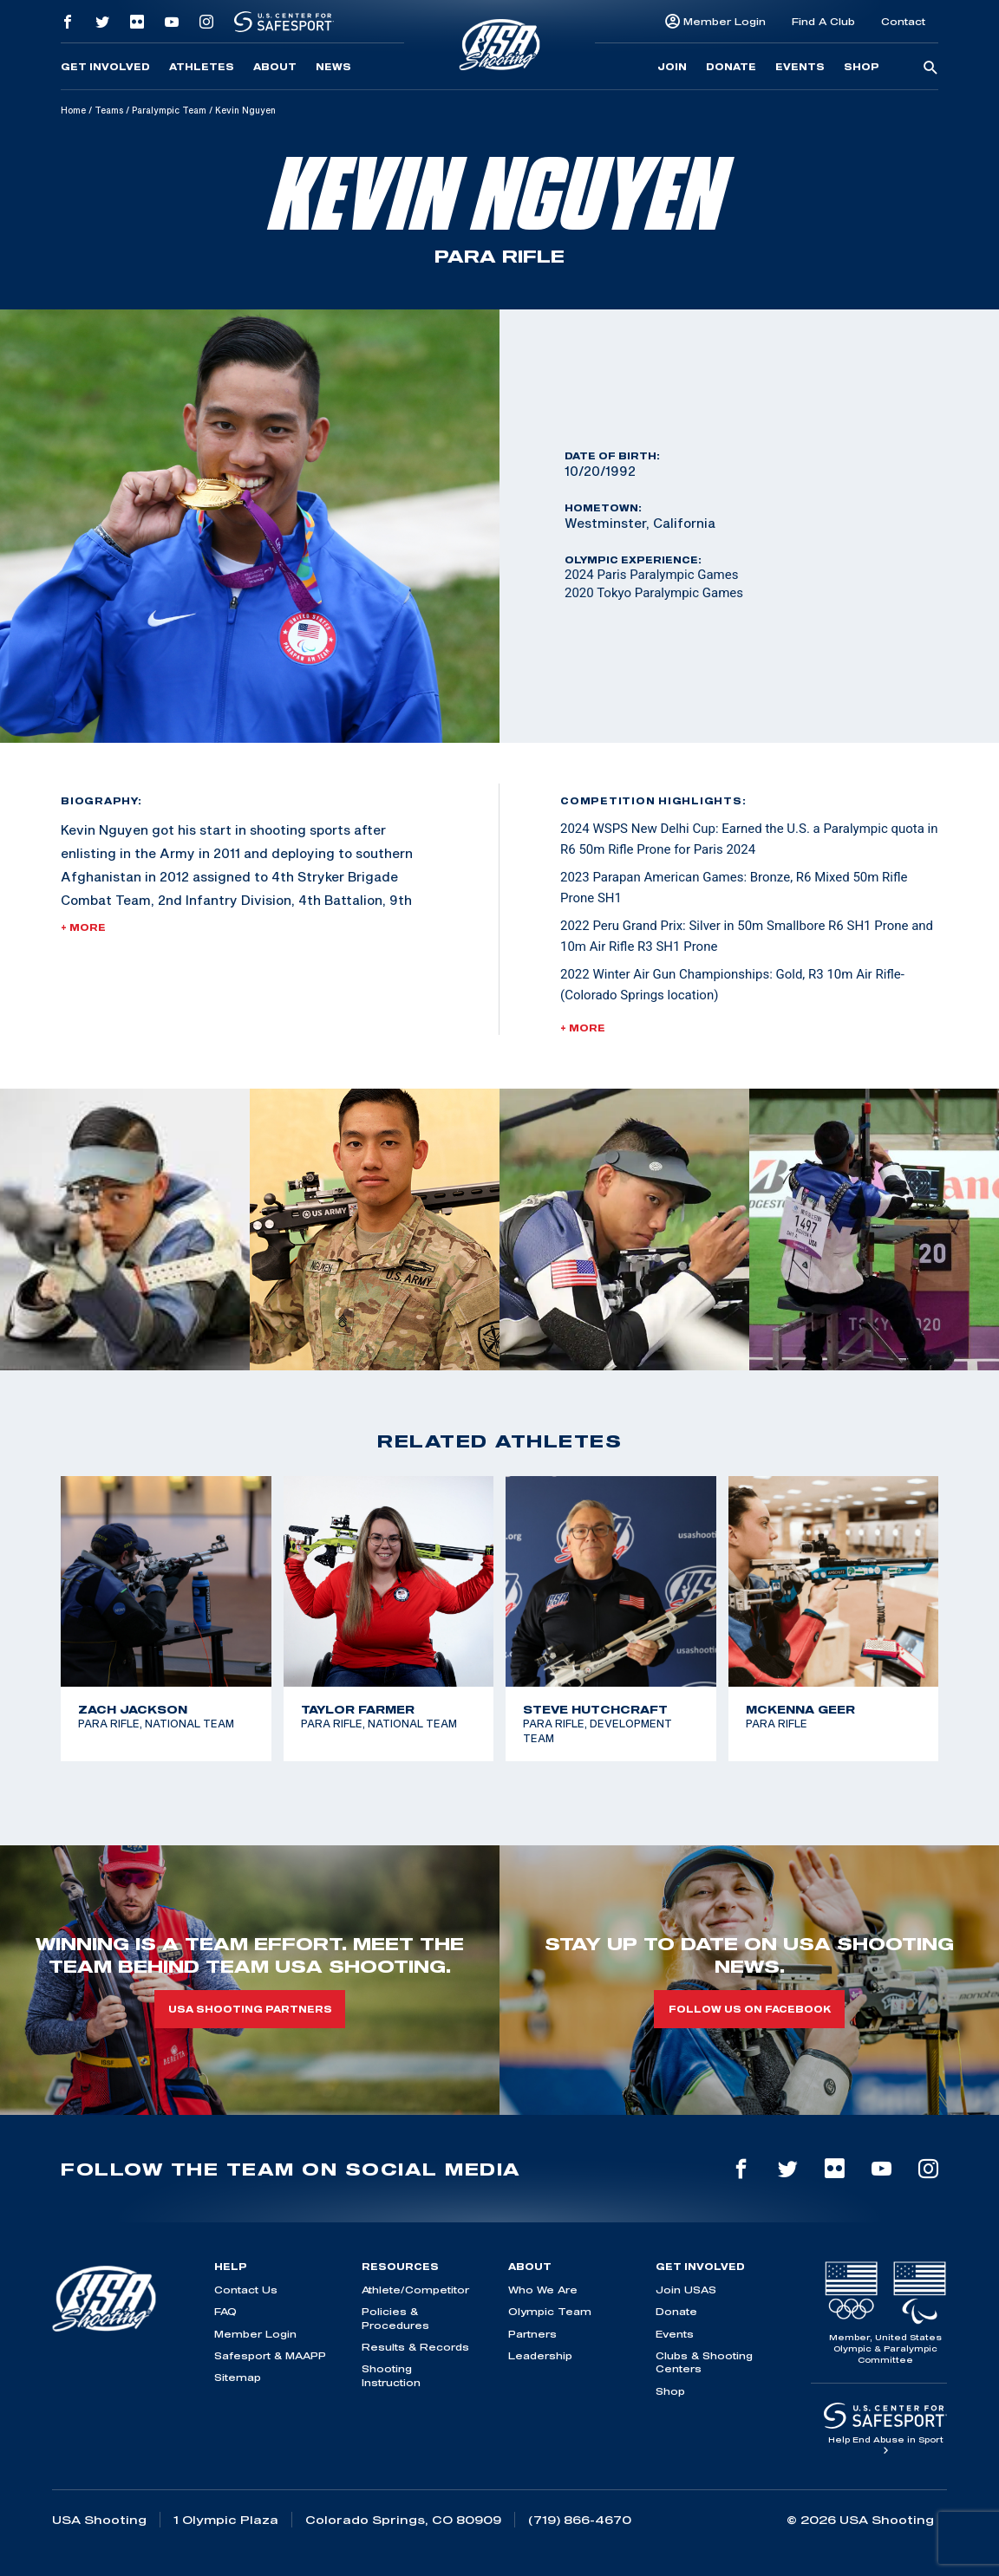 Image resolution: width=999 pixels, height=2576 pixels. I want to click on Shooting Instruction, so click(391, 2375).